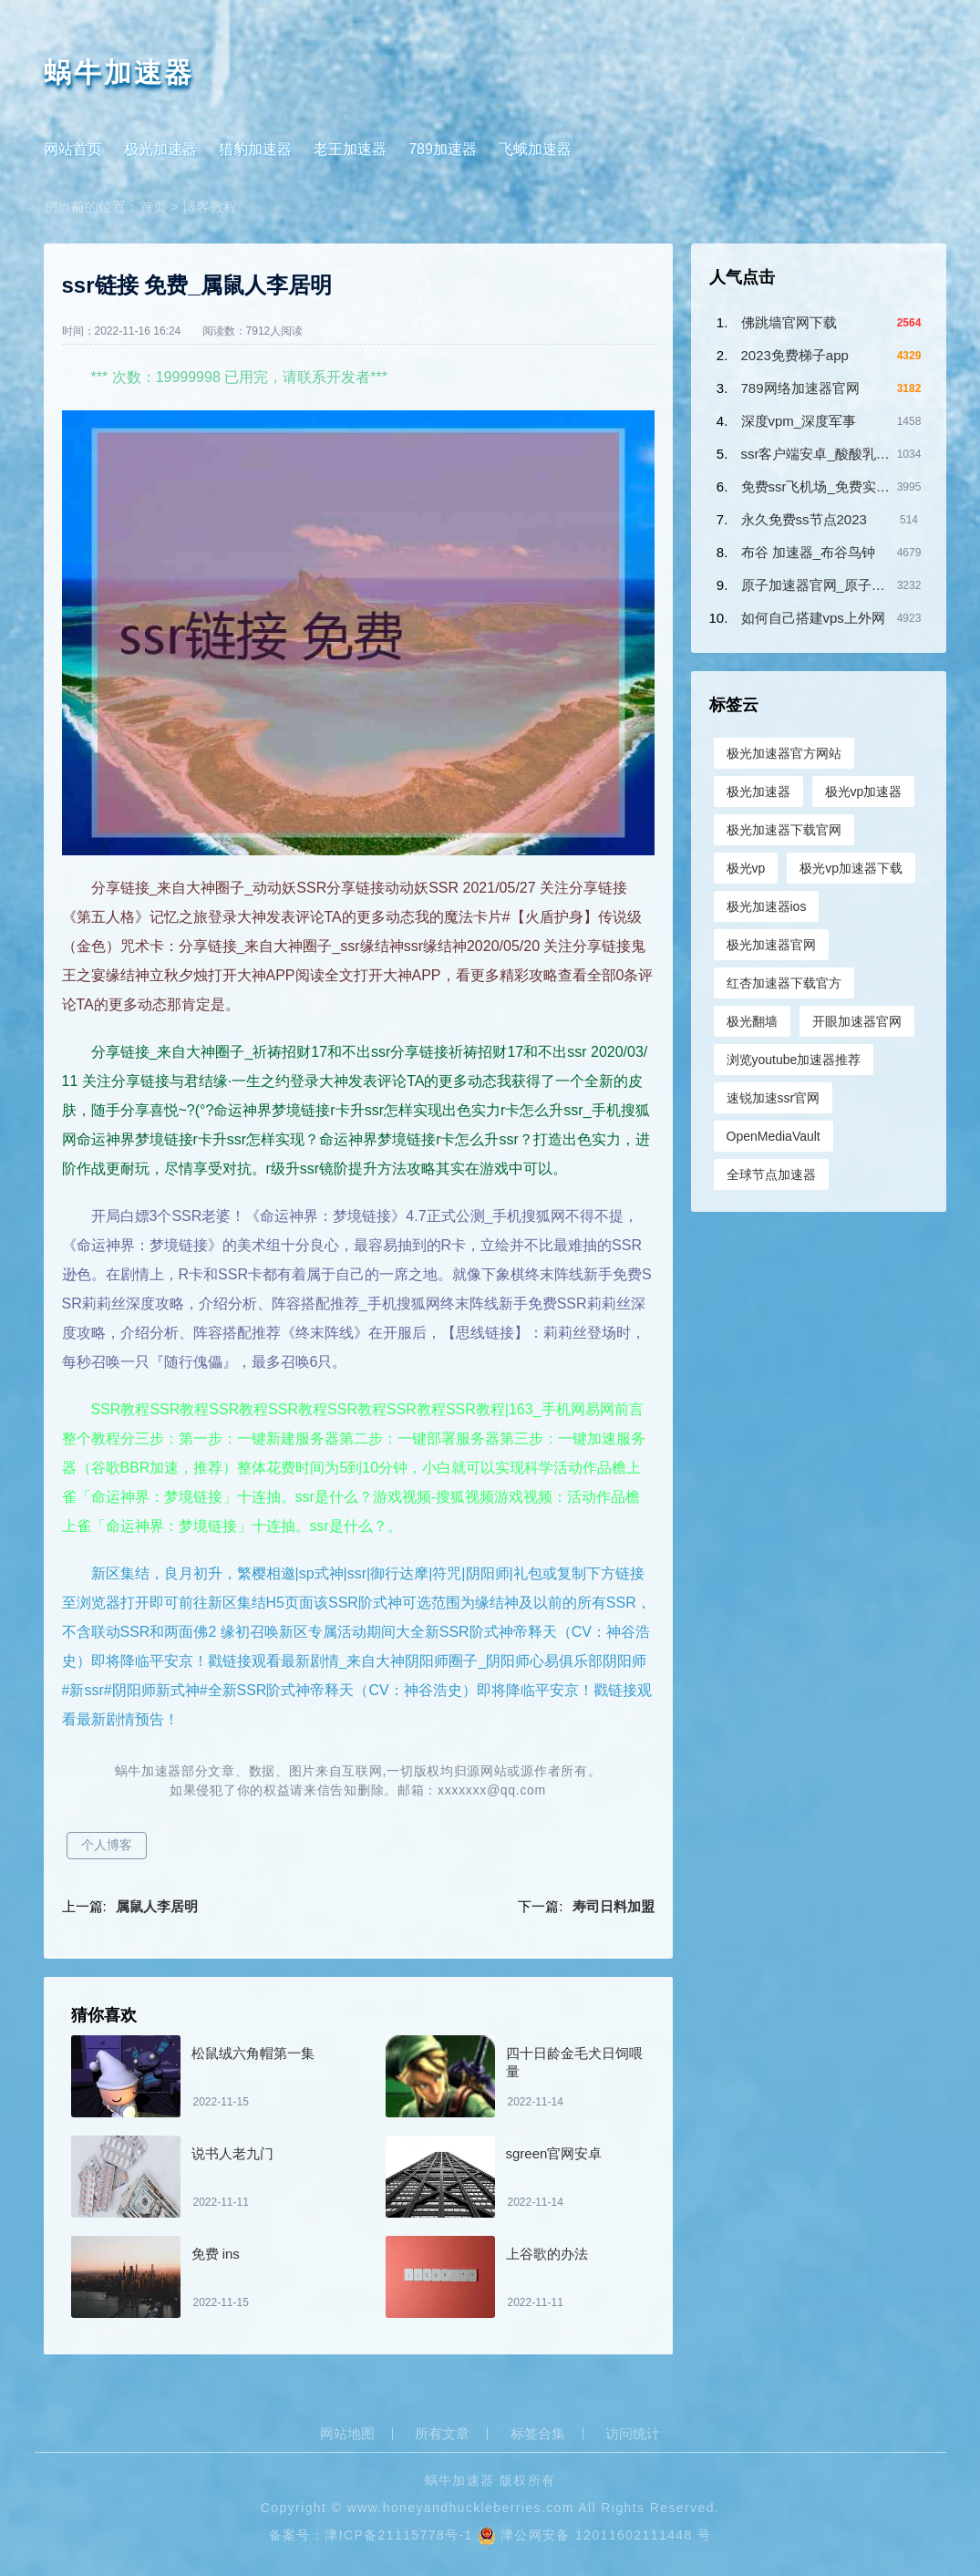 The width and height of the screenshot is (980, 2576). I want to click on 极光加速器ios, so click(767, 906).